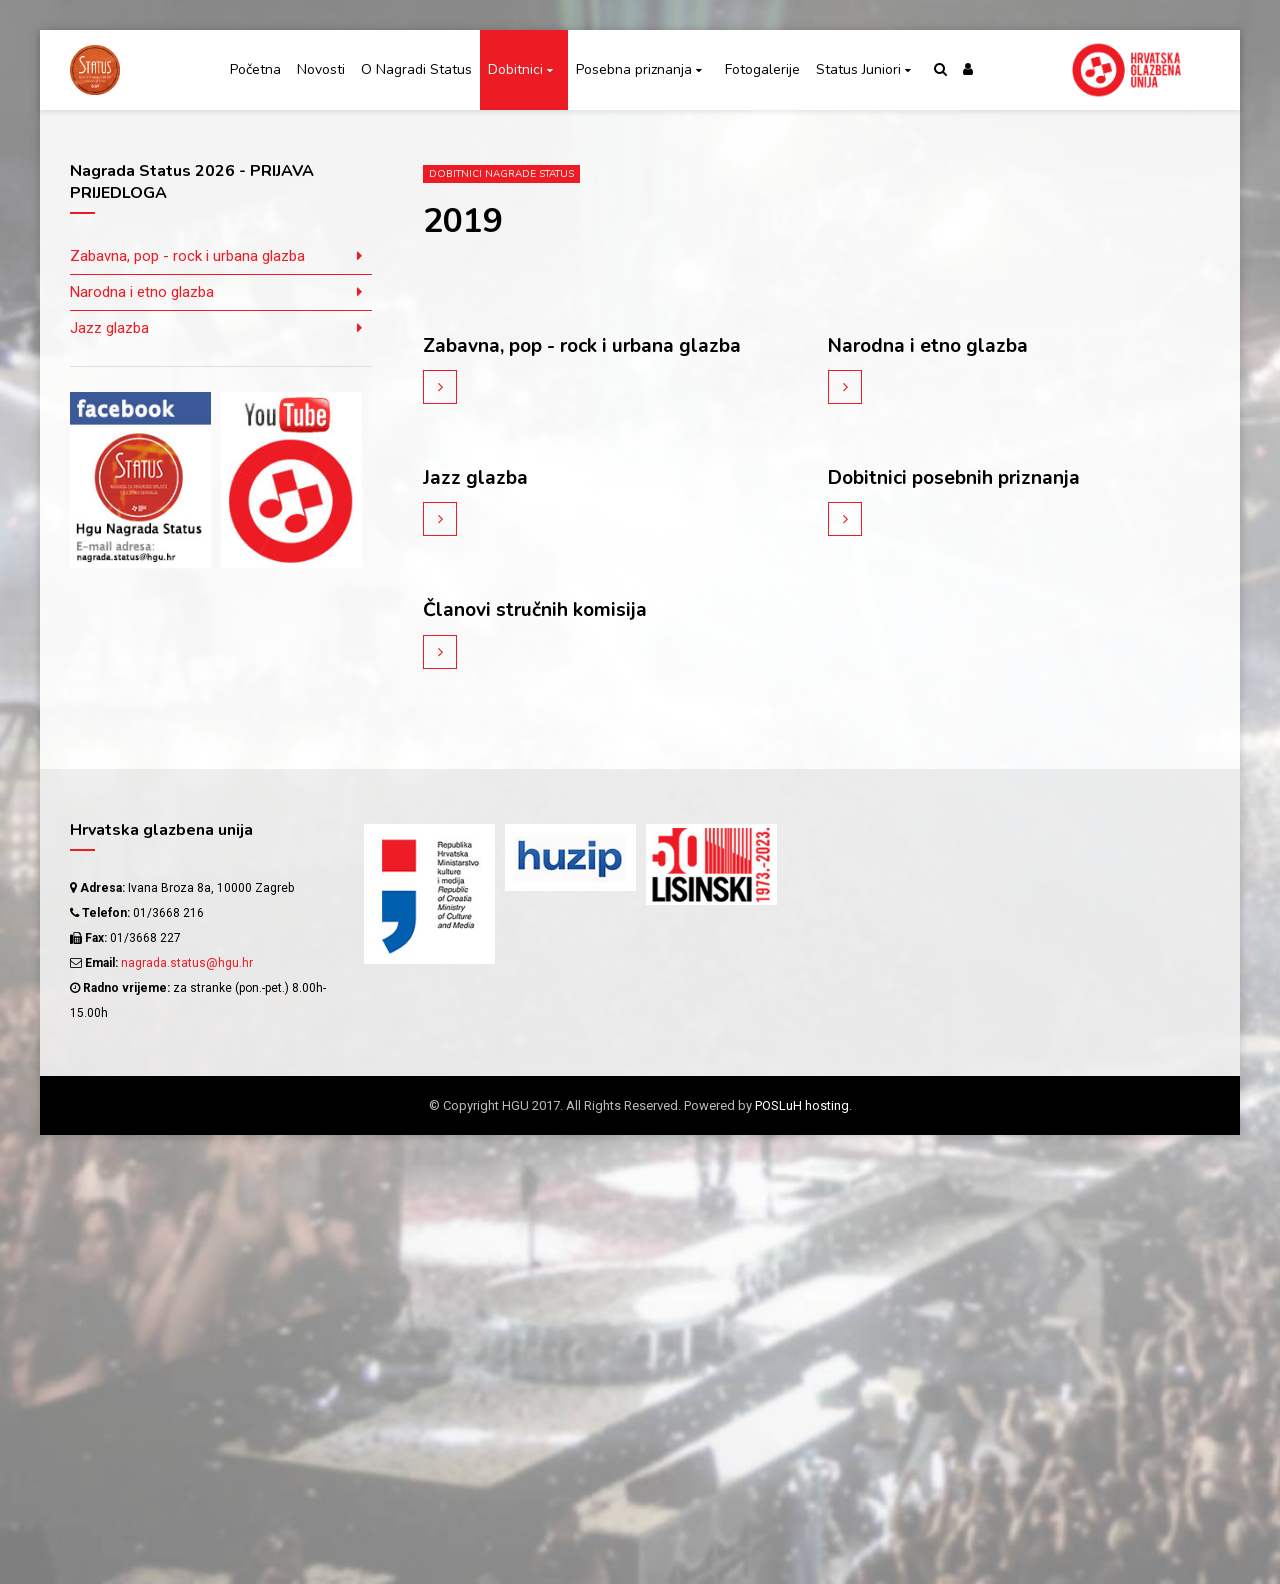 The width and height of the screenshot is (1280, 1584). Describe the element at coordinates (515, 69) in the screenshot. I see `Dobitnici` at that location.